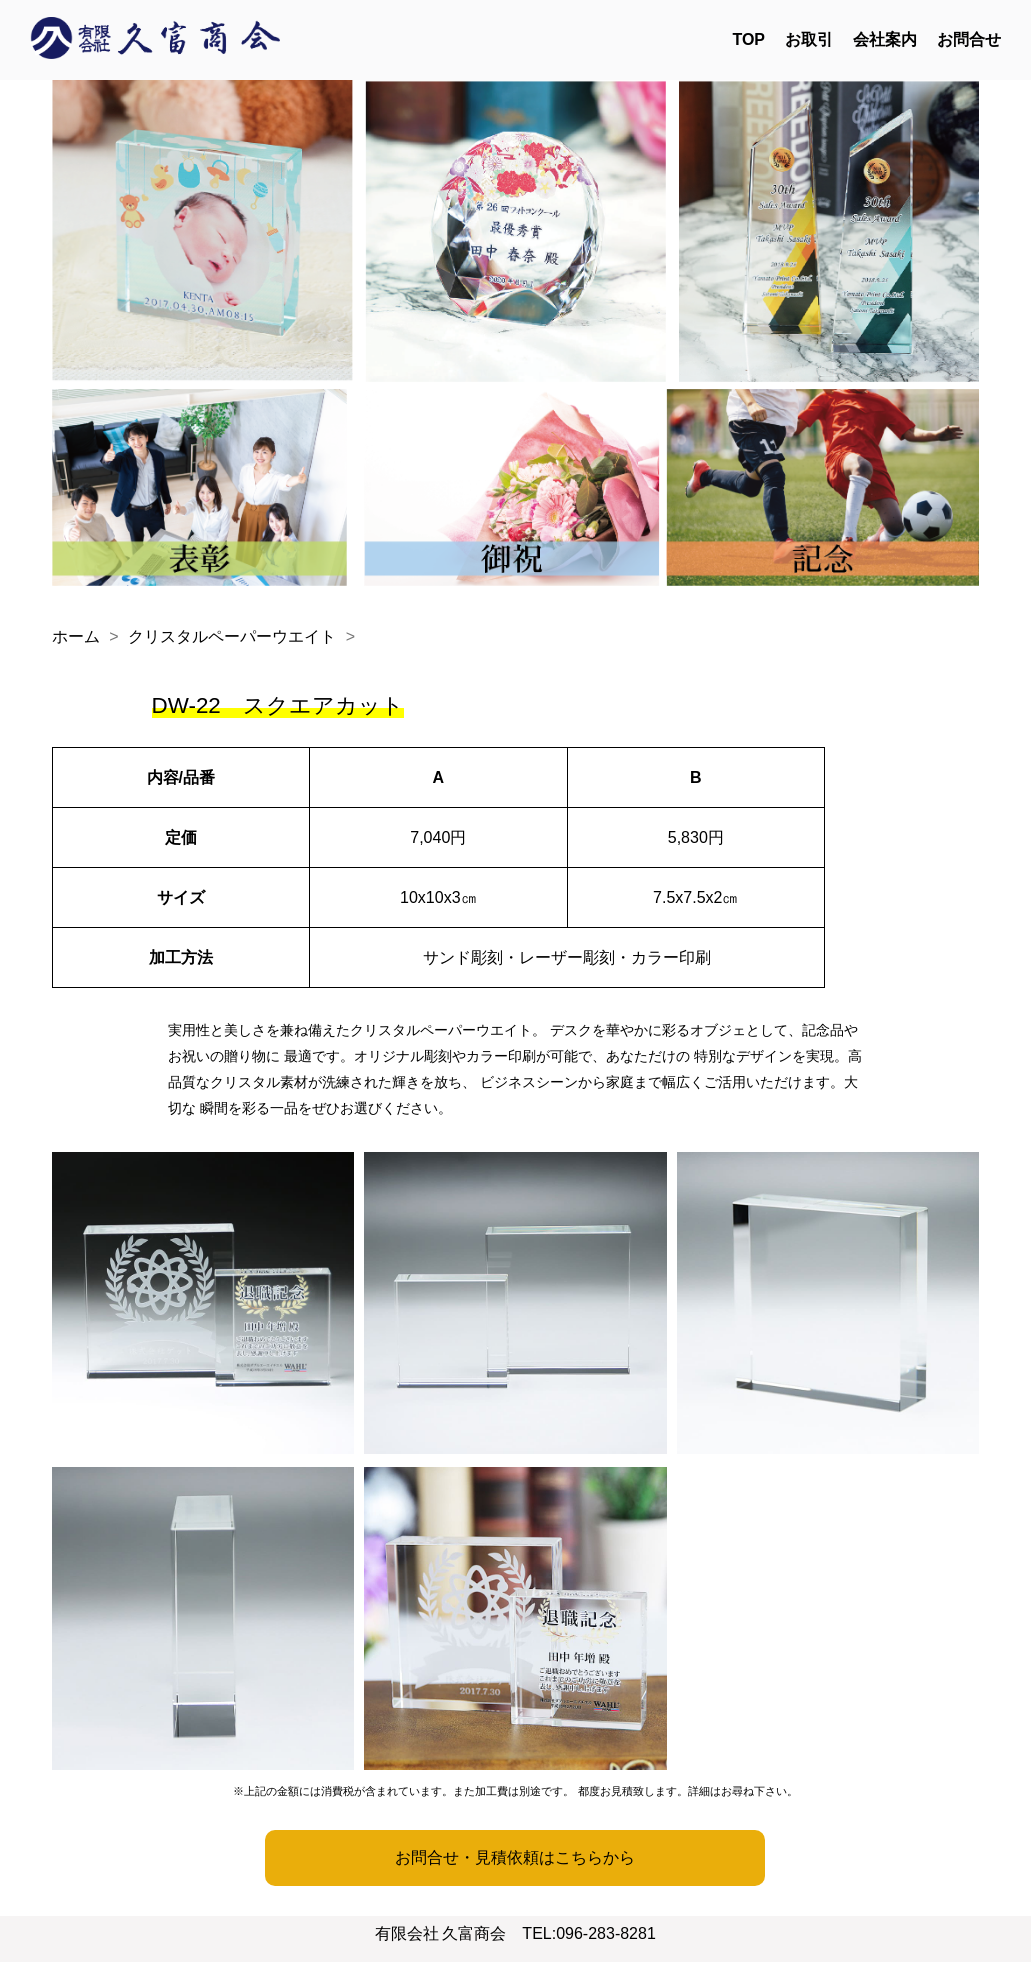  I want to click on TOP, so click(748, 39).